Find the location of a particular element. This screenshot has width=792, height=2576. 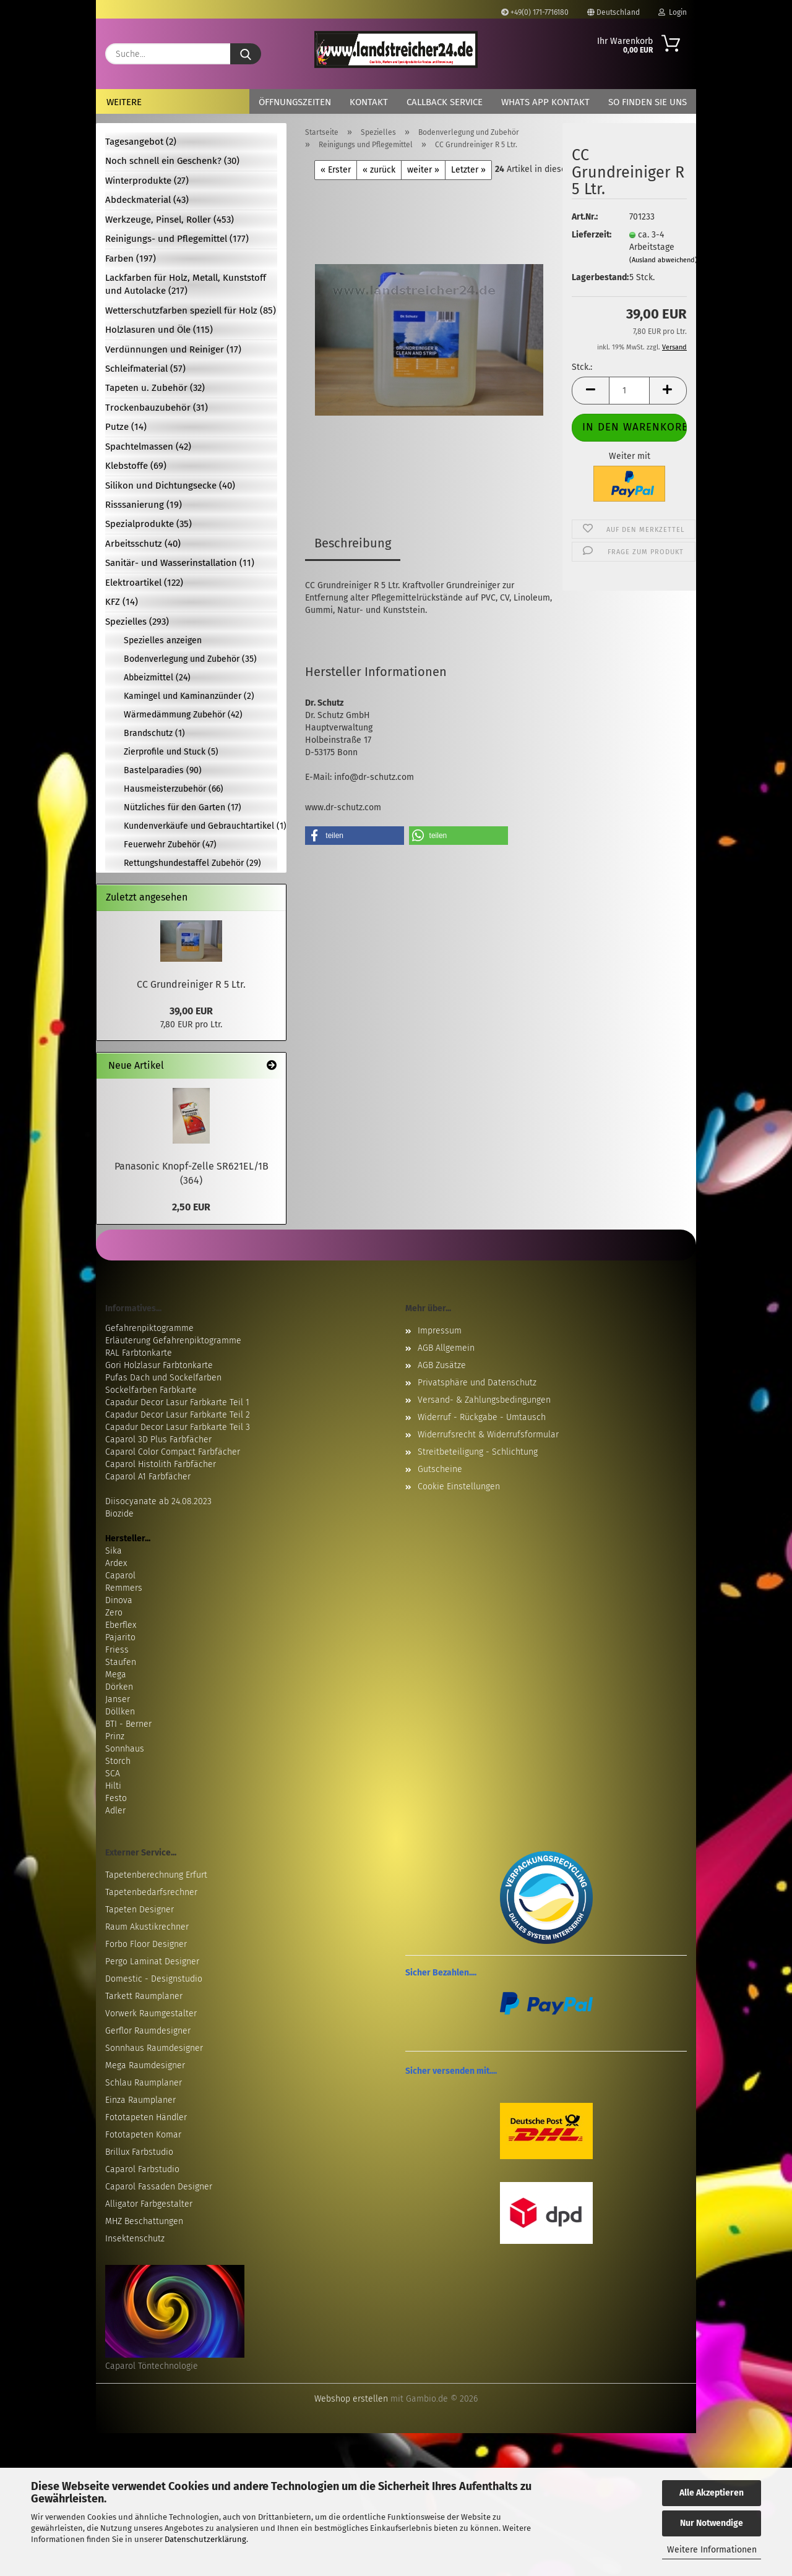

Adler is located at coordinates (115, 1810).